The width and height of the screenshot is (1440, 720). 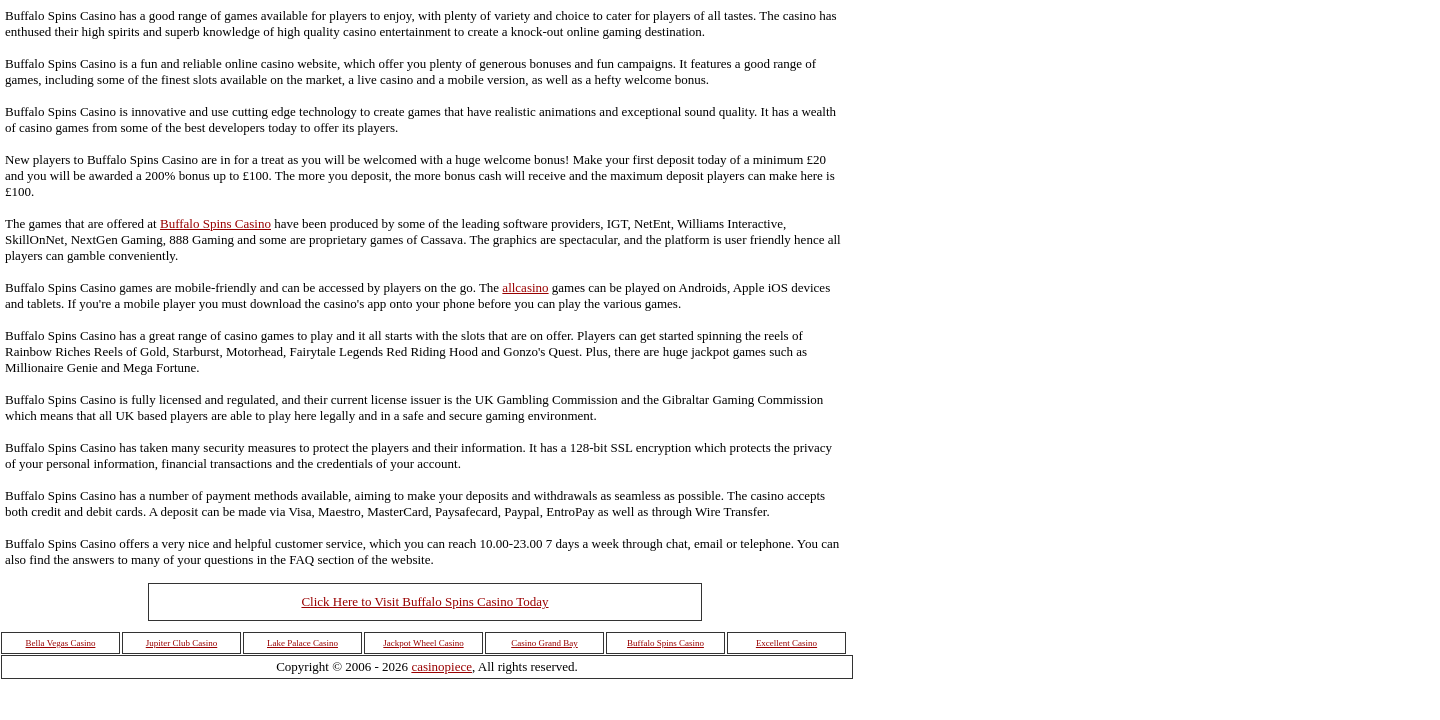 What do you see at coordinates (302, 643) in the screenshot?
I see `Lake Palace Casino` at bounding box center [302, 643].